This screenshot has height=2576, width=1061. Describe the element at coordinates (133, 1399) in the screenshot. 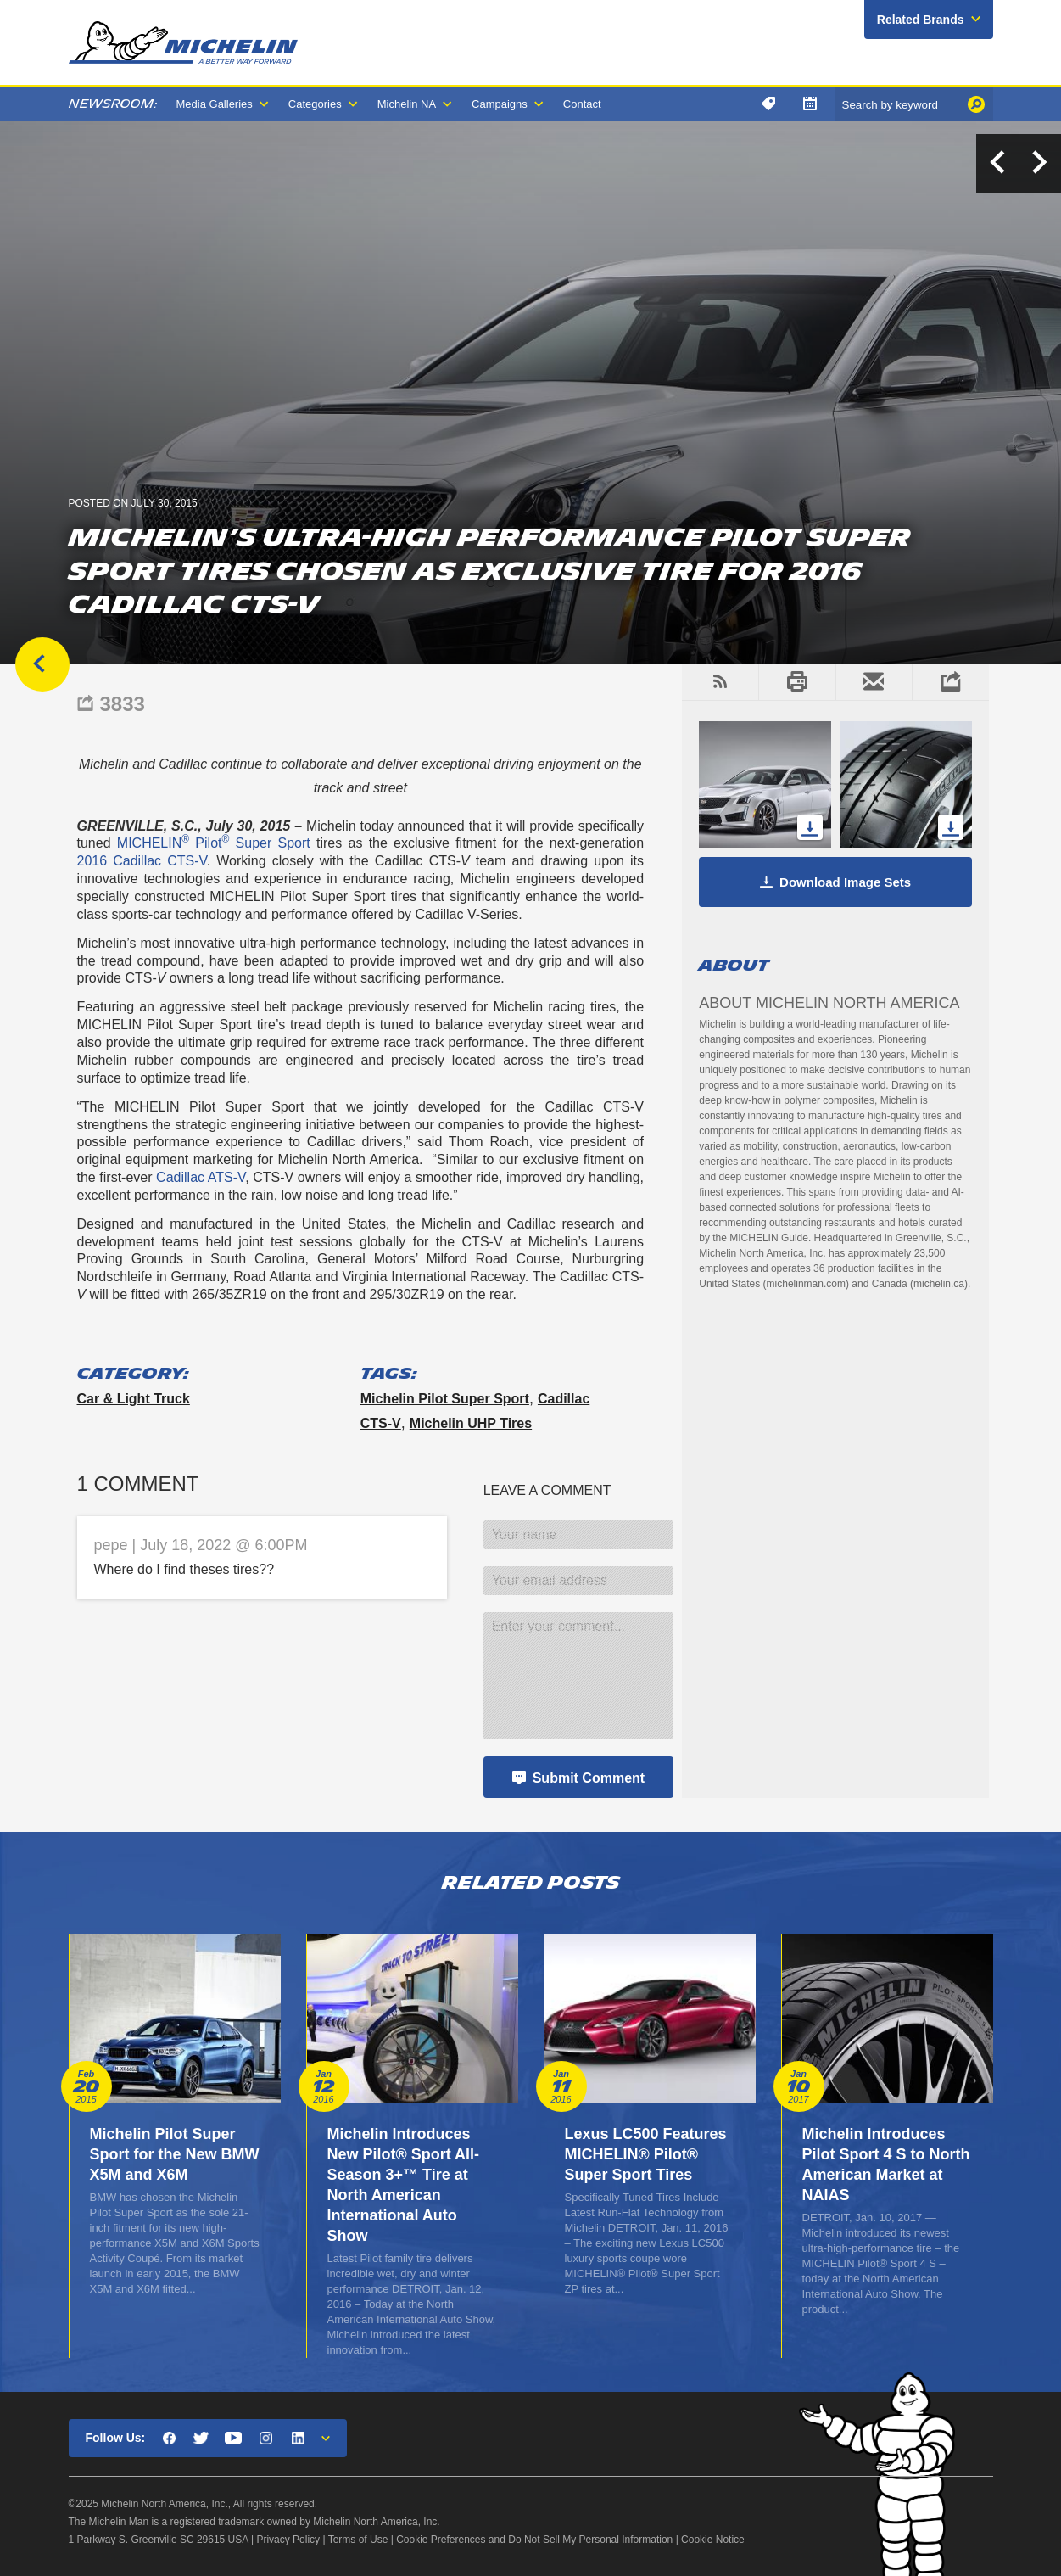

I see `Car & Light Truck` at that location.